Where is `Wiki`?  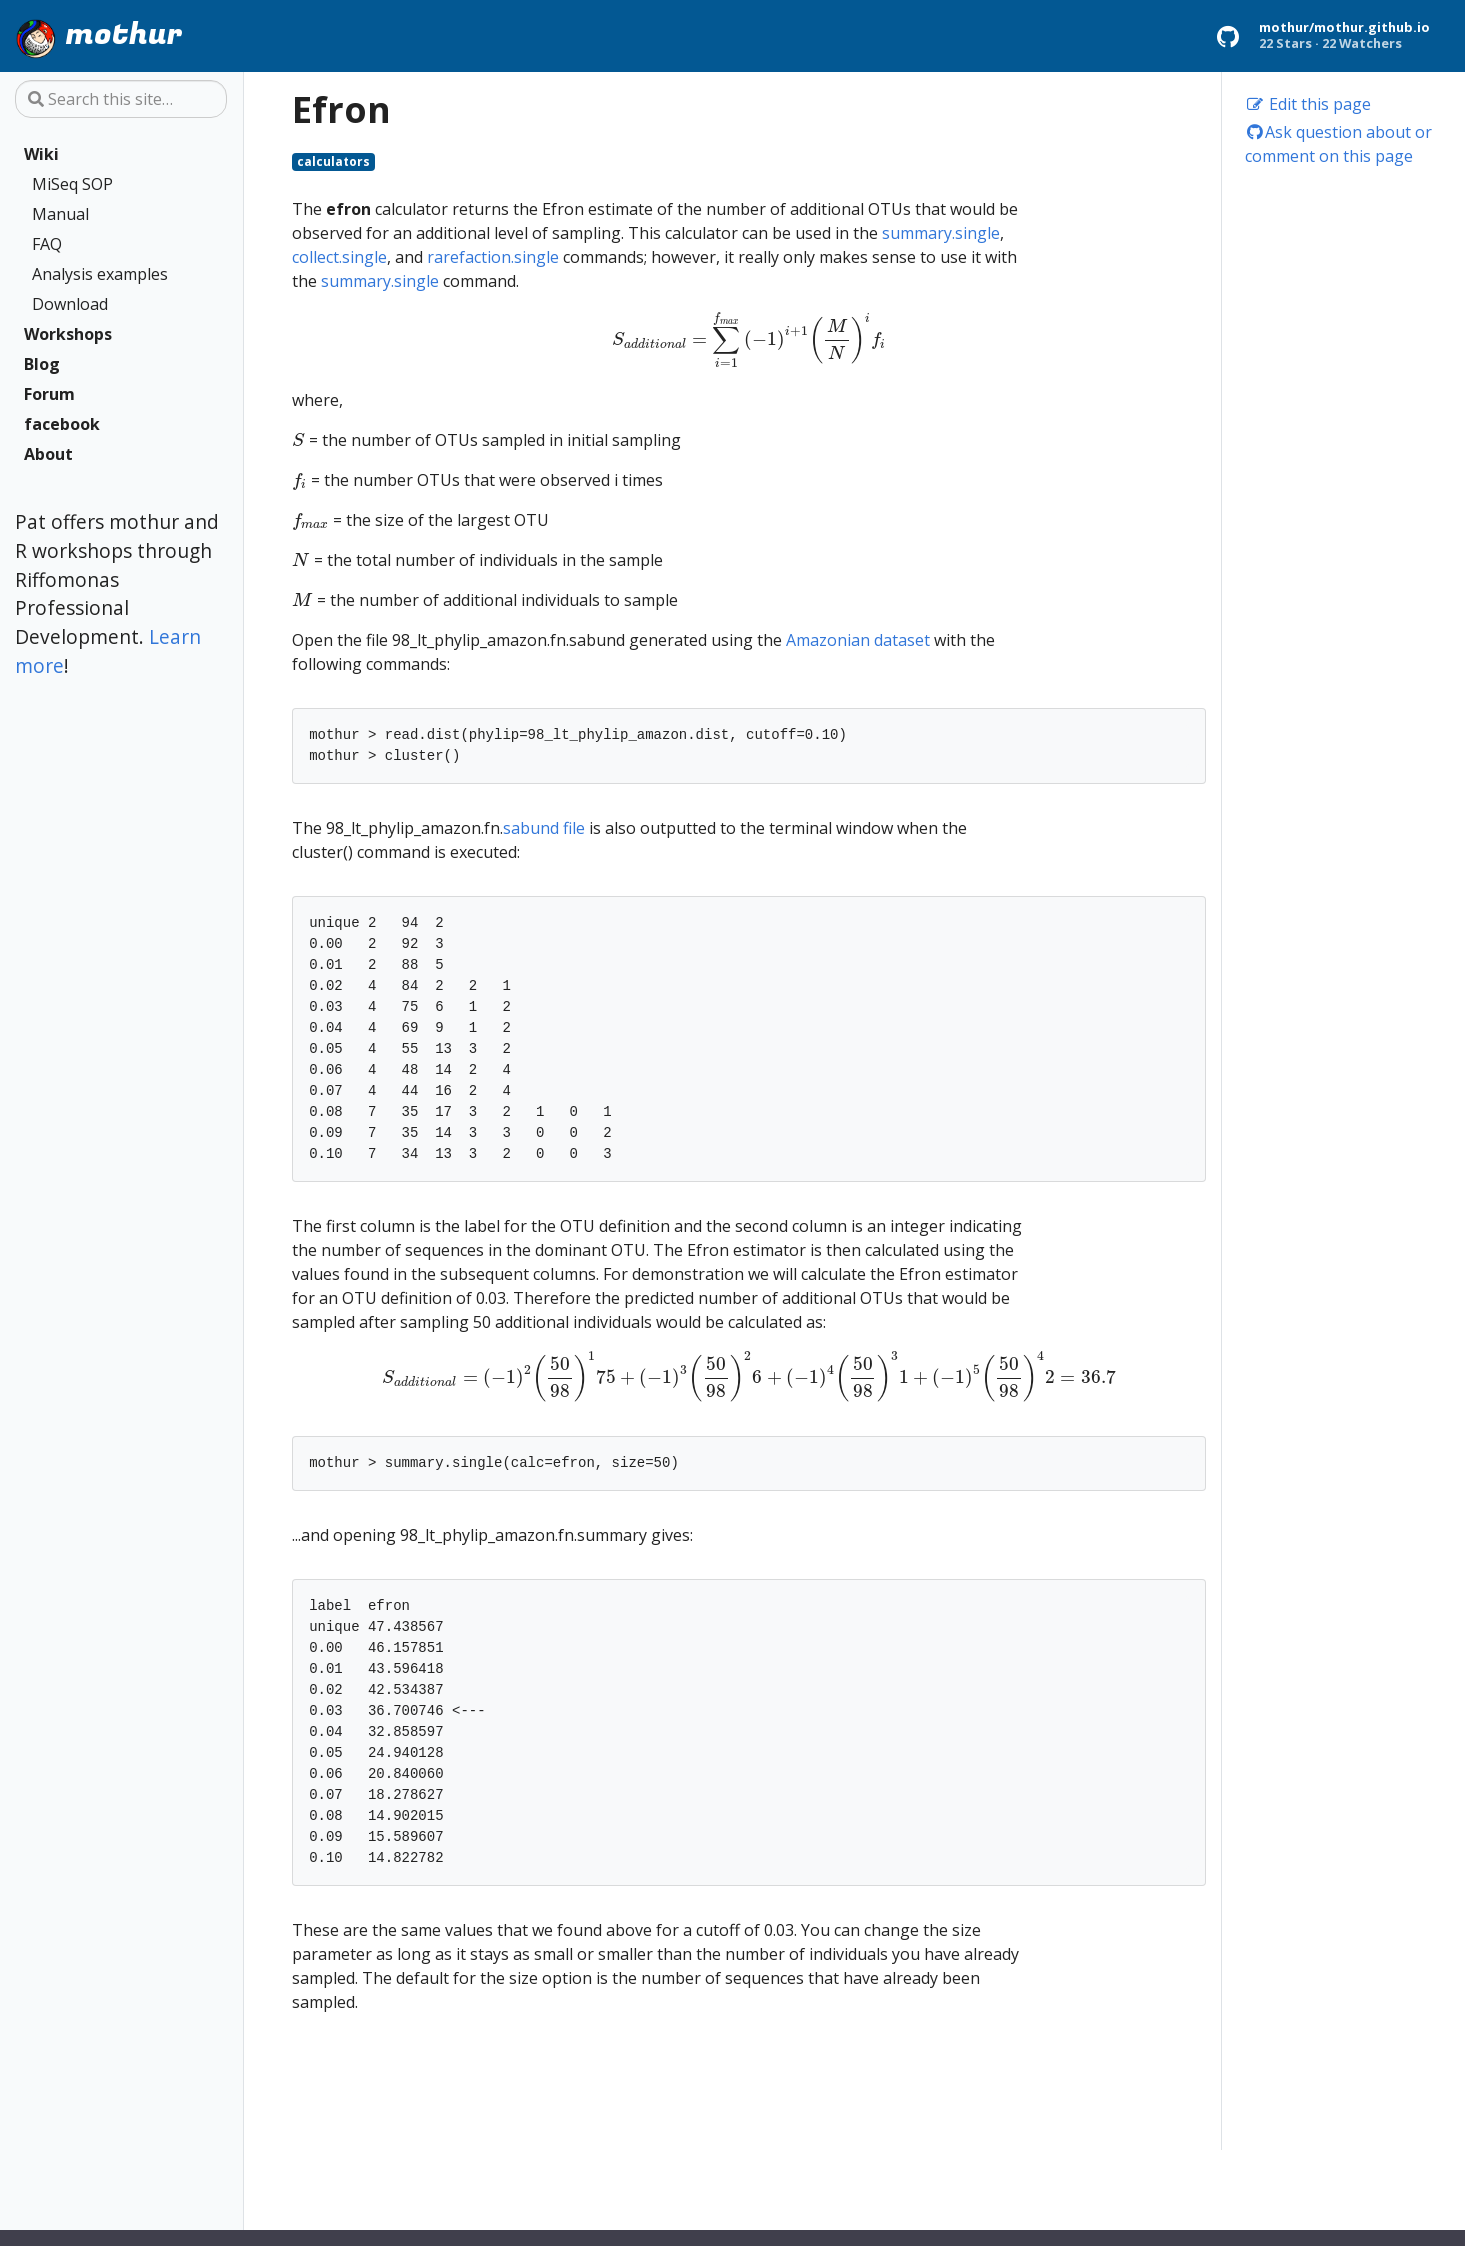 Wiki is located at coordinates (41, 154).